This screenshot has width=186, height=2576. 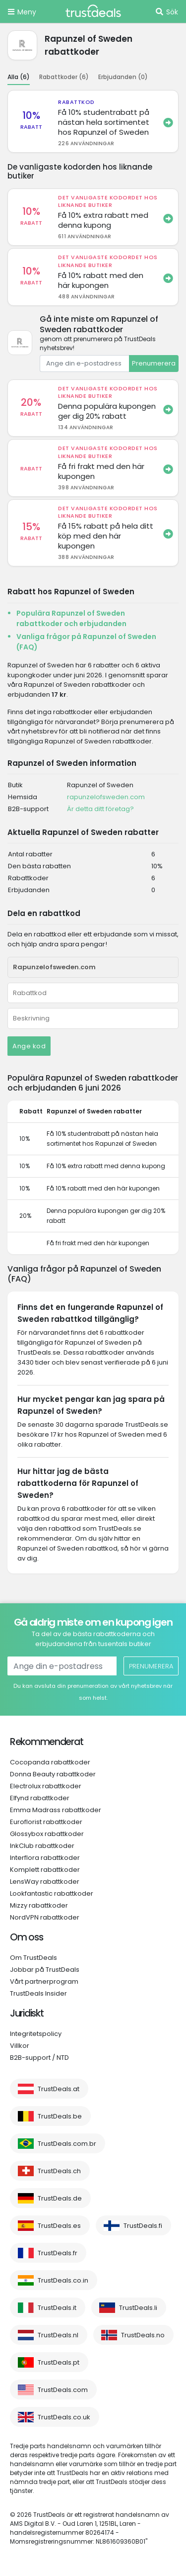 What do you see at coordinates (39, 1798) in the screenshot?
I see `Elfynd rabattkoder` at bounding box center [39, 1798].